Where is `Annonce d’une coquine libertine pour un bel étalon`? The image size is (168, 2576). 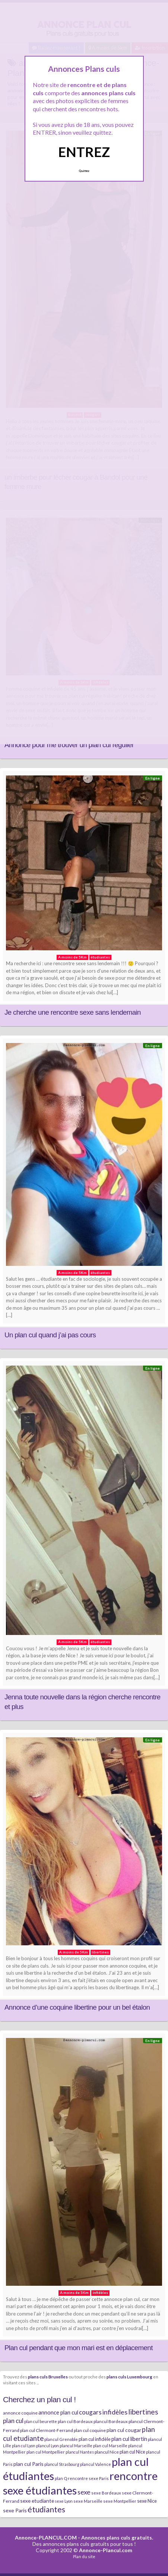
Annonce d’une coquine libertine pour un bel étalon is located at coordinates (77, 2007).